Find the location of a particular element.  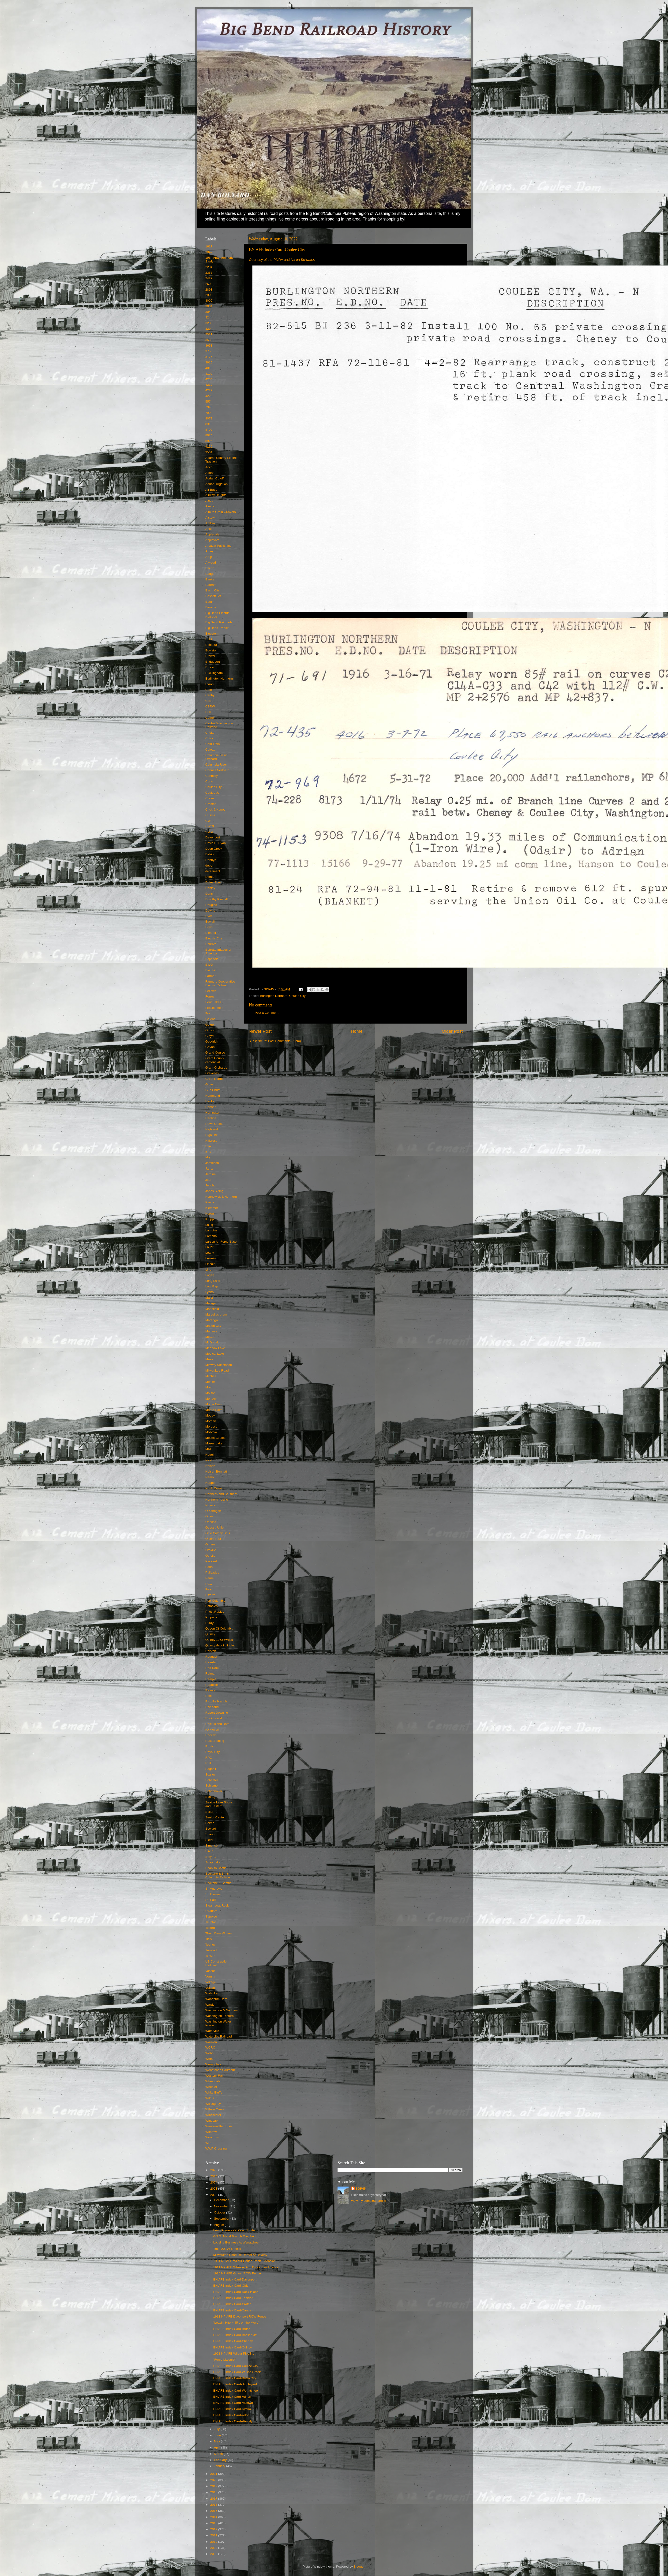

Wheeler is located at coordinates (211, 2087).